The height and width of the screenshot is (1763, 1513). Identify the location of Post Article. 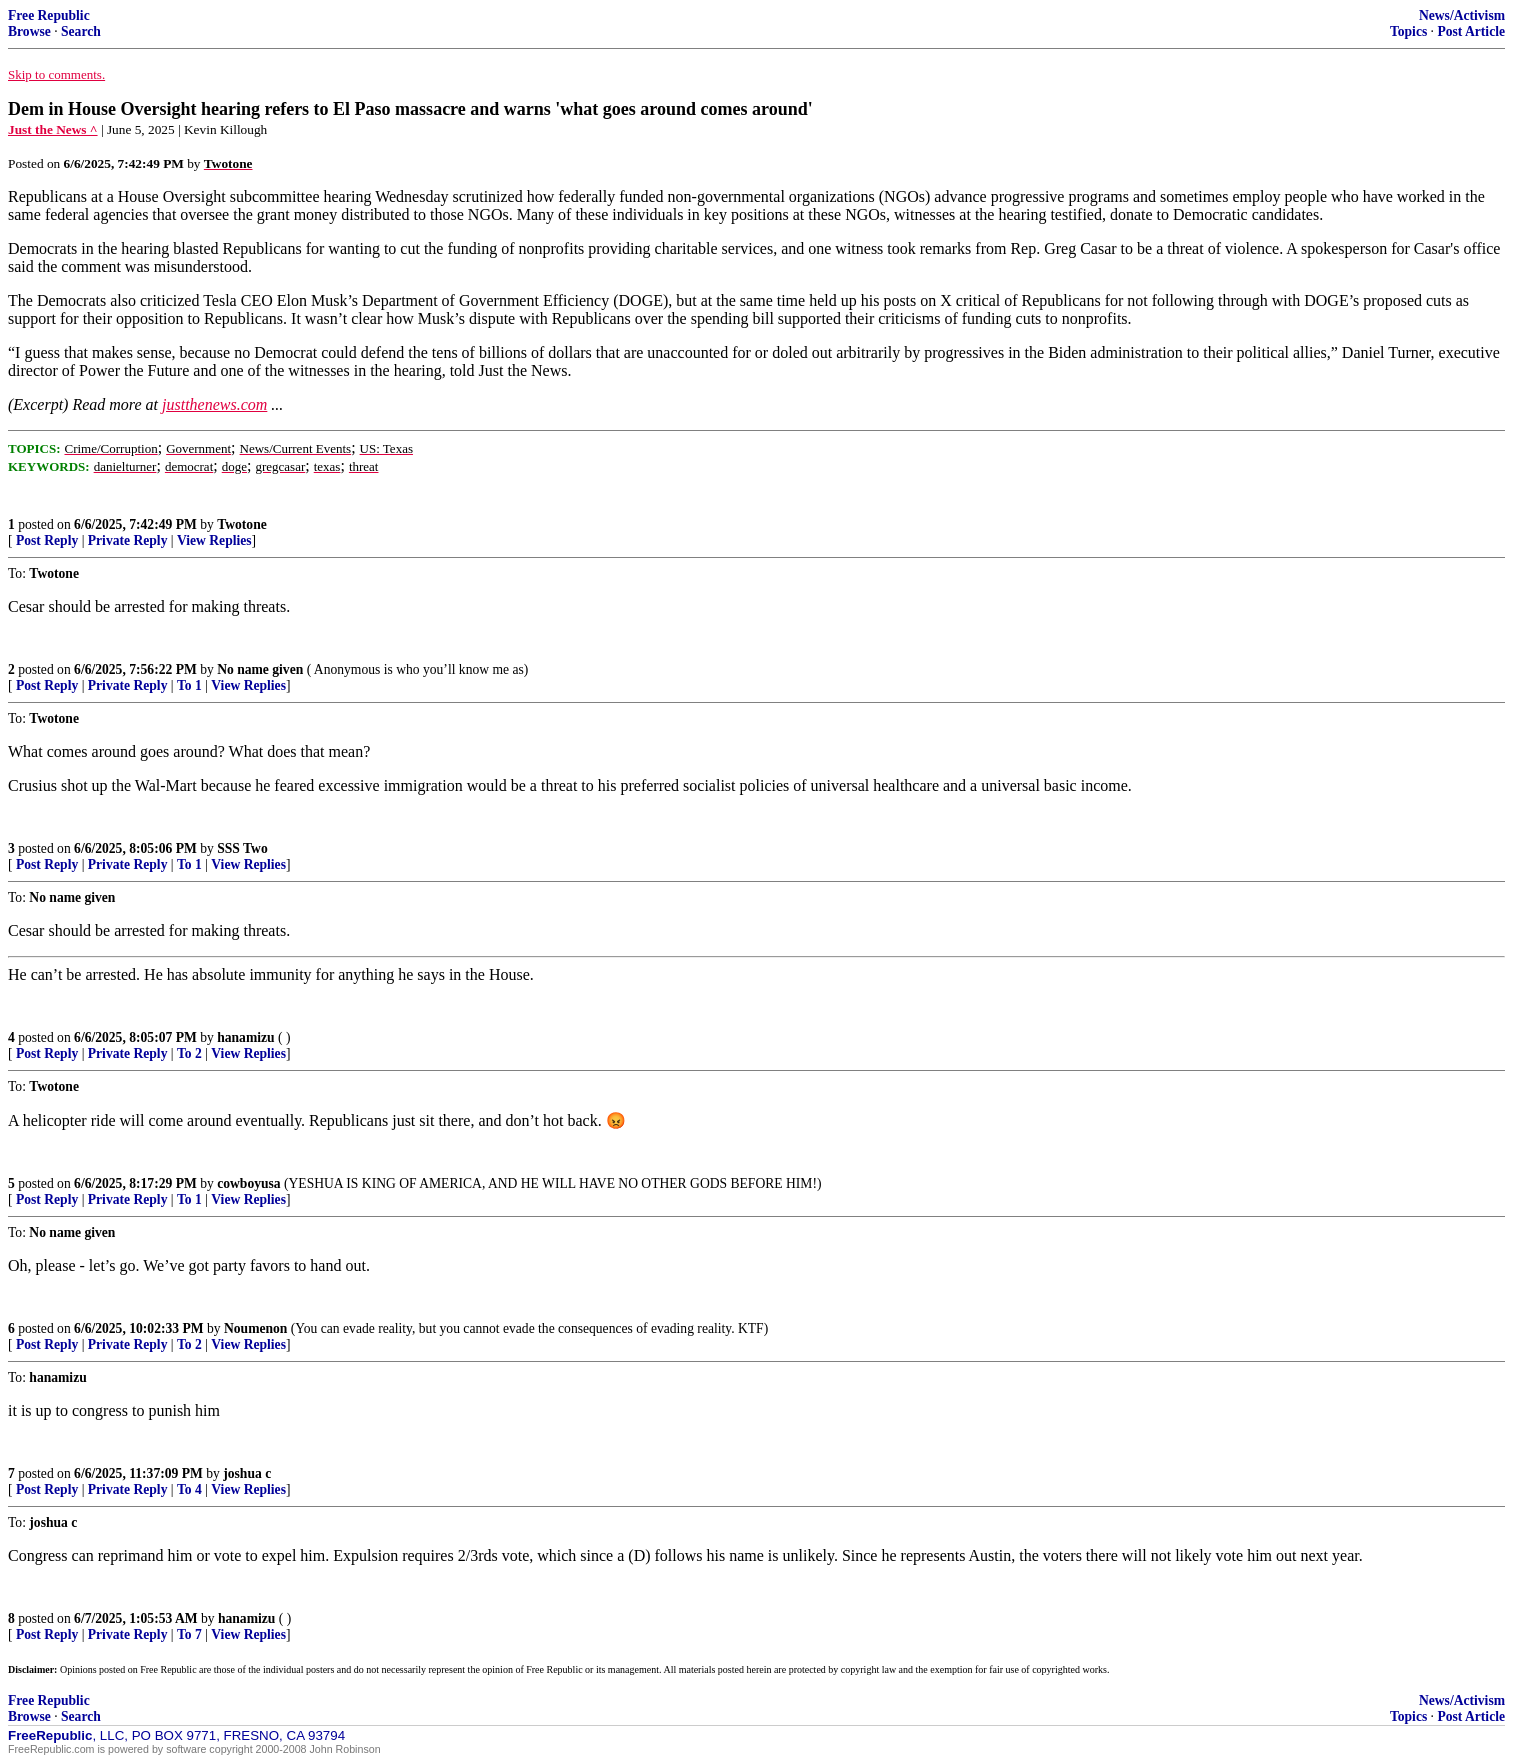
(1471, 31).